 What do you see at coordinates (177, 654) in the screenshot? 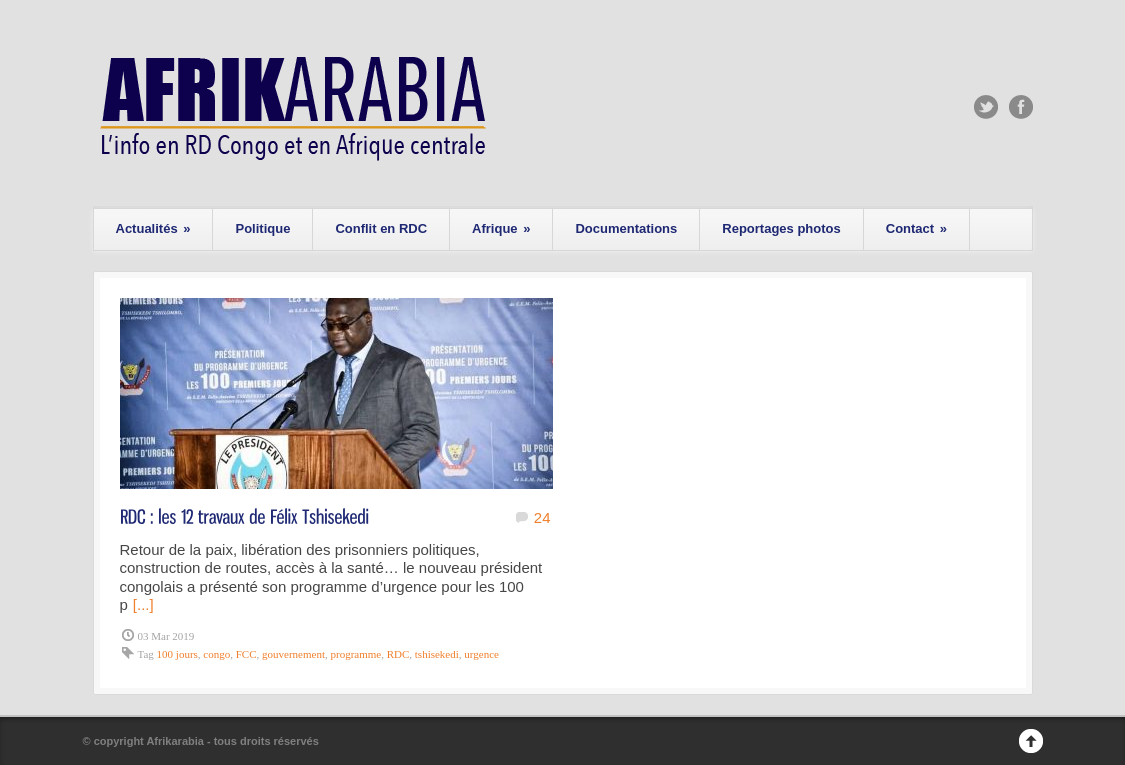
I see `100 jours` at bounding box center [177, 654].